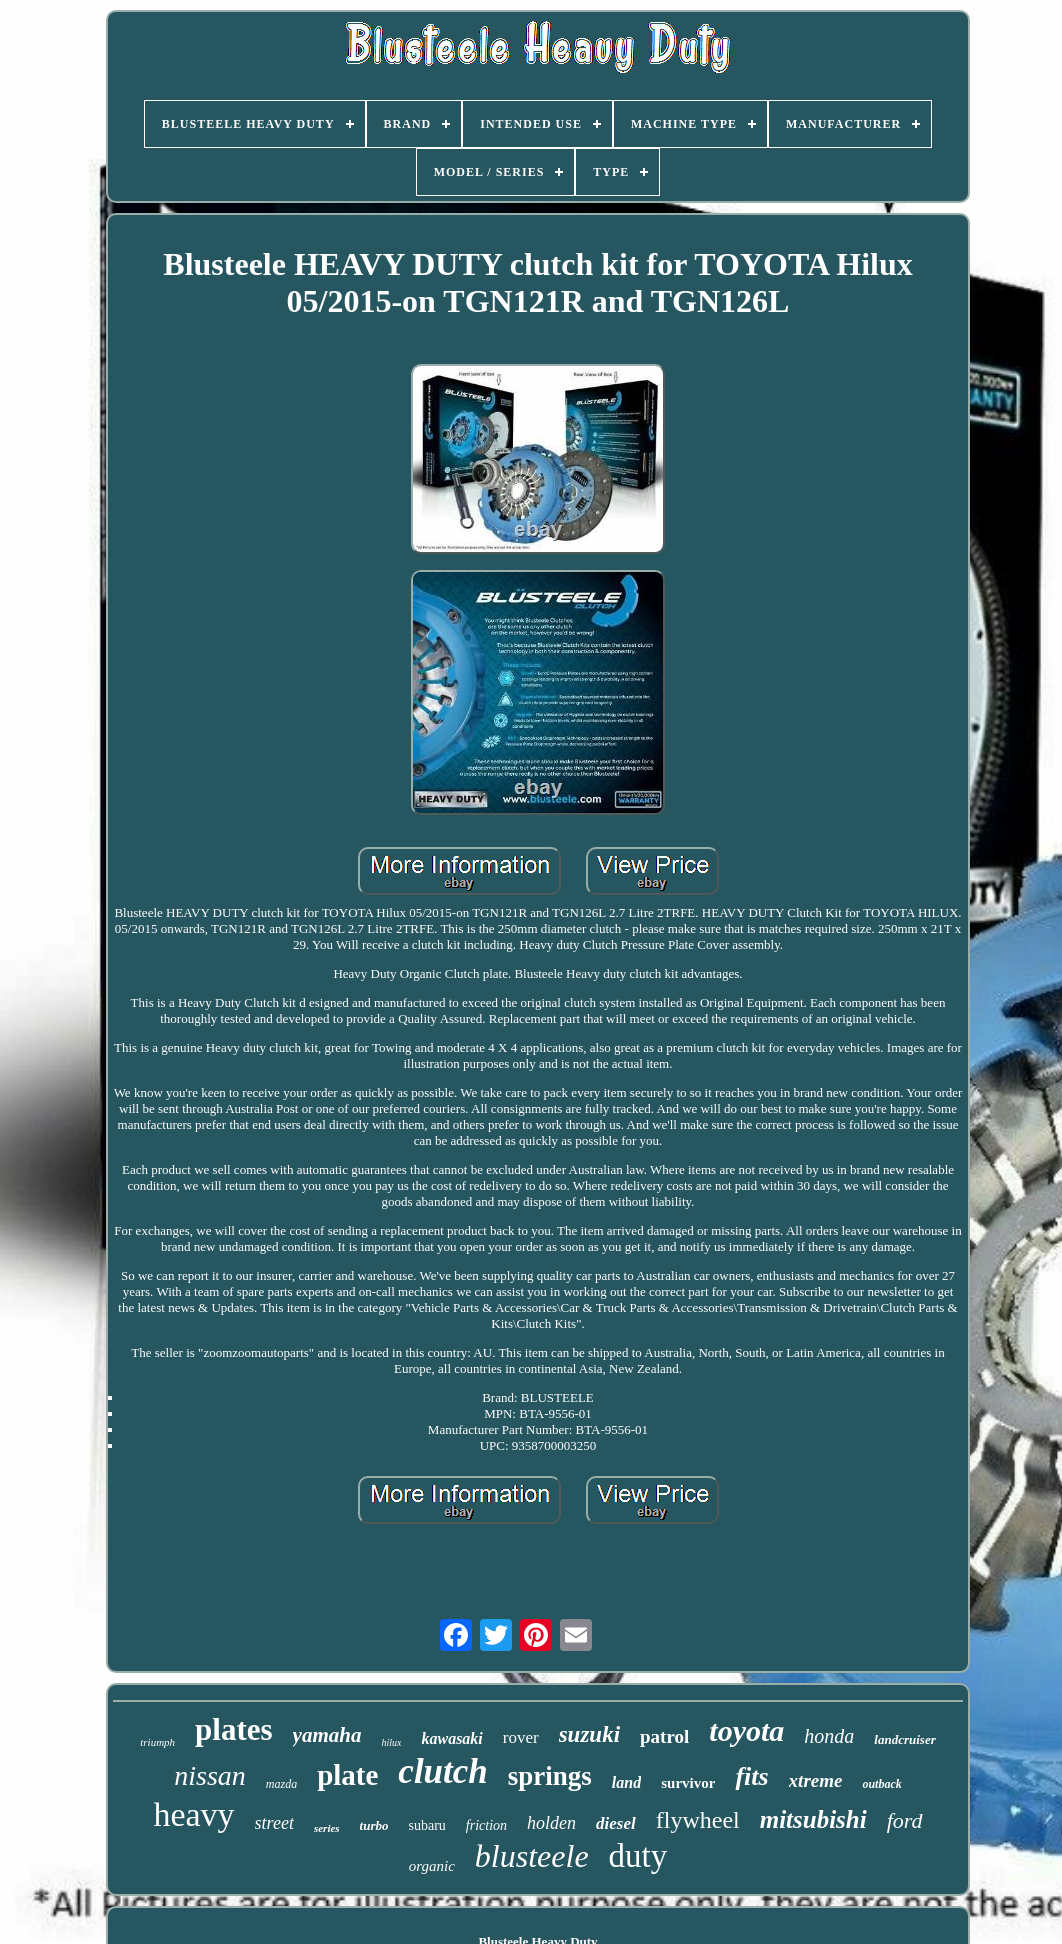 The height and width of the screenshot is (1944, 1062). Describe the element at coordinates (451, 1738) in the screenshot. I see `kawasaki` at that location.